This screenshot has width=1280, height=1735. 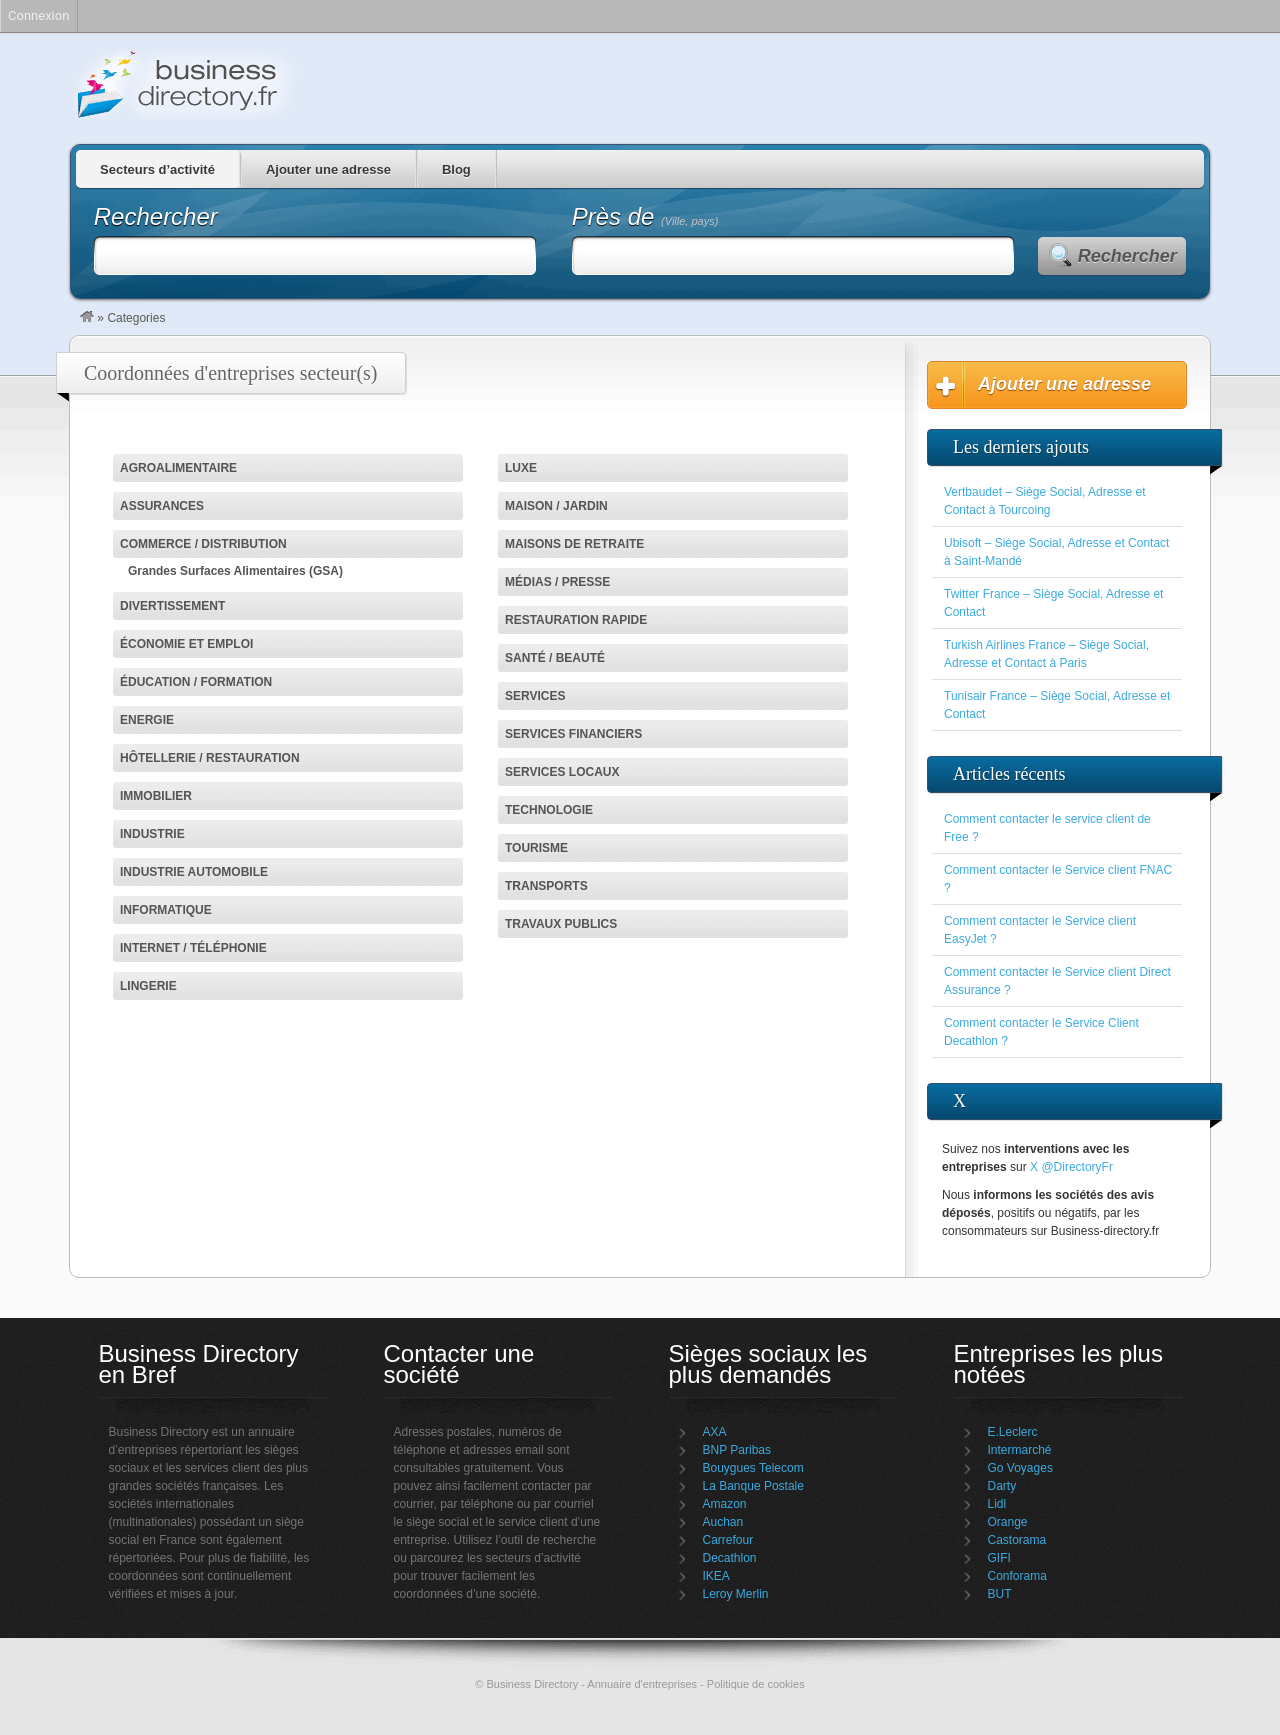 I want to click on Santé / Beauté, so click(x=555, y=658).